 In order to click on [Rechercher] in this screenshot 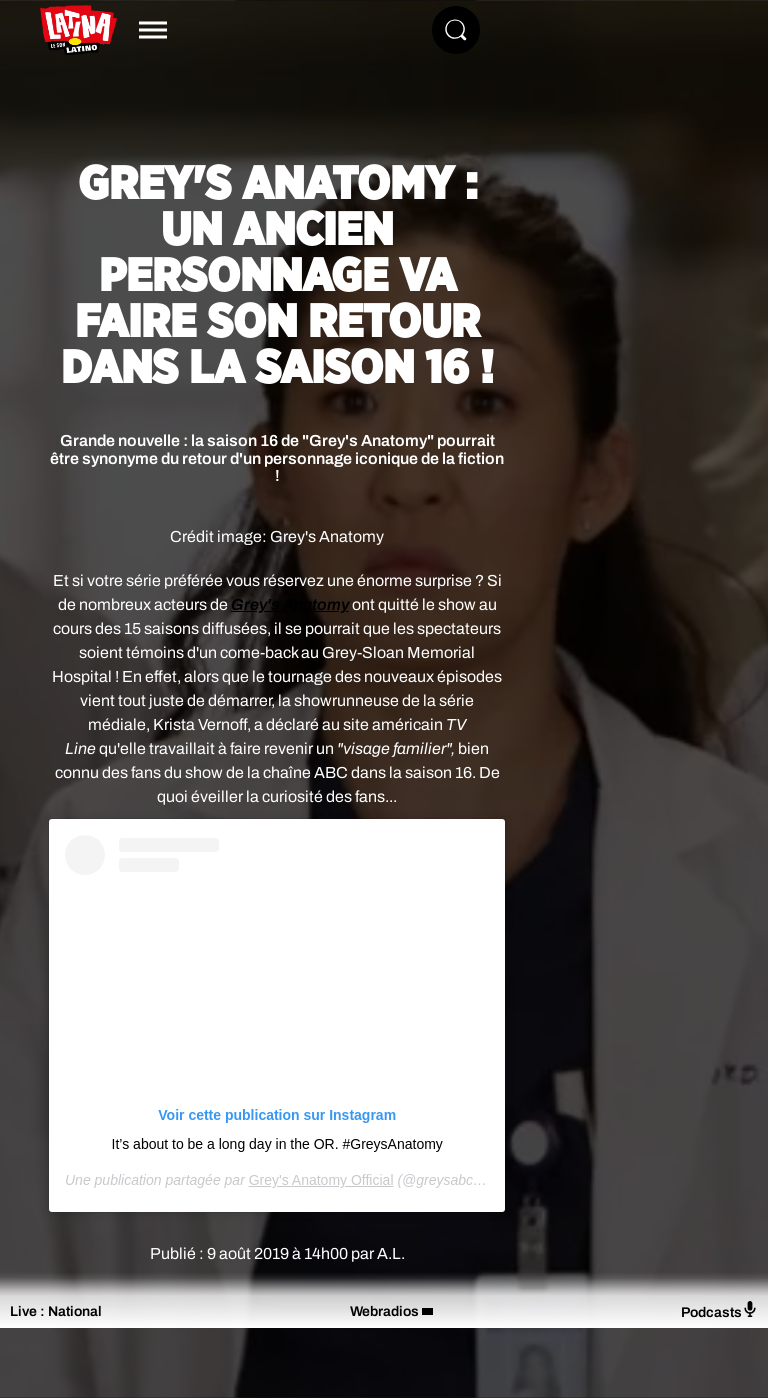, I will do `click(456, 30)`.